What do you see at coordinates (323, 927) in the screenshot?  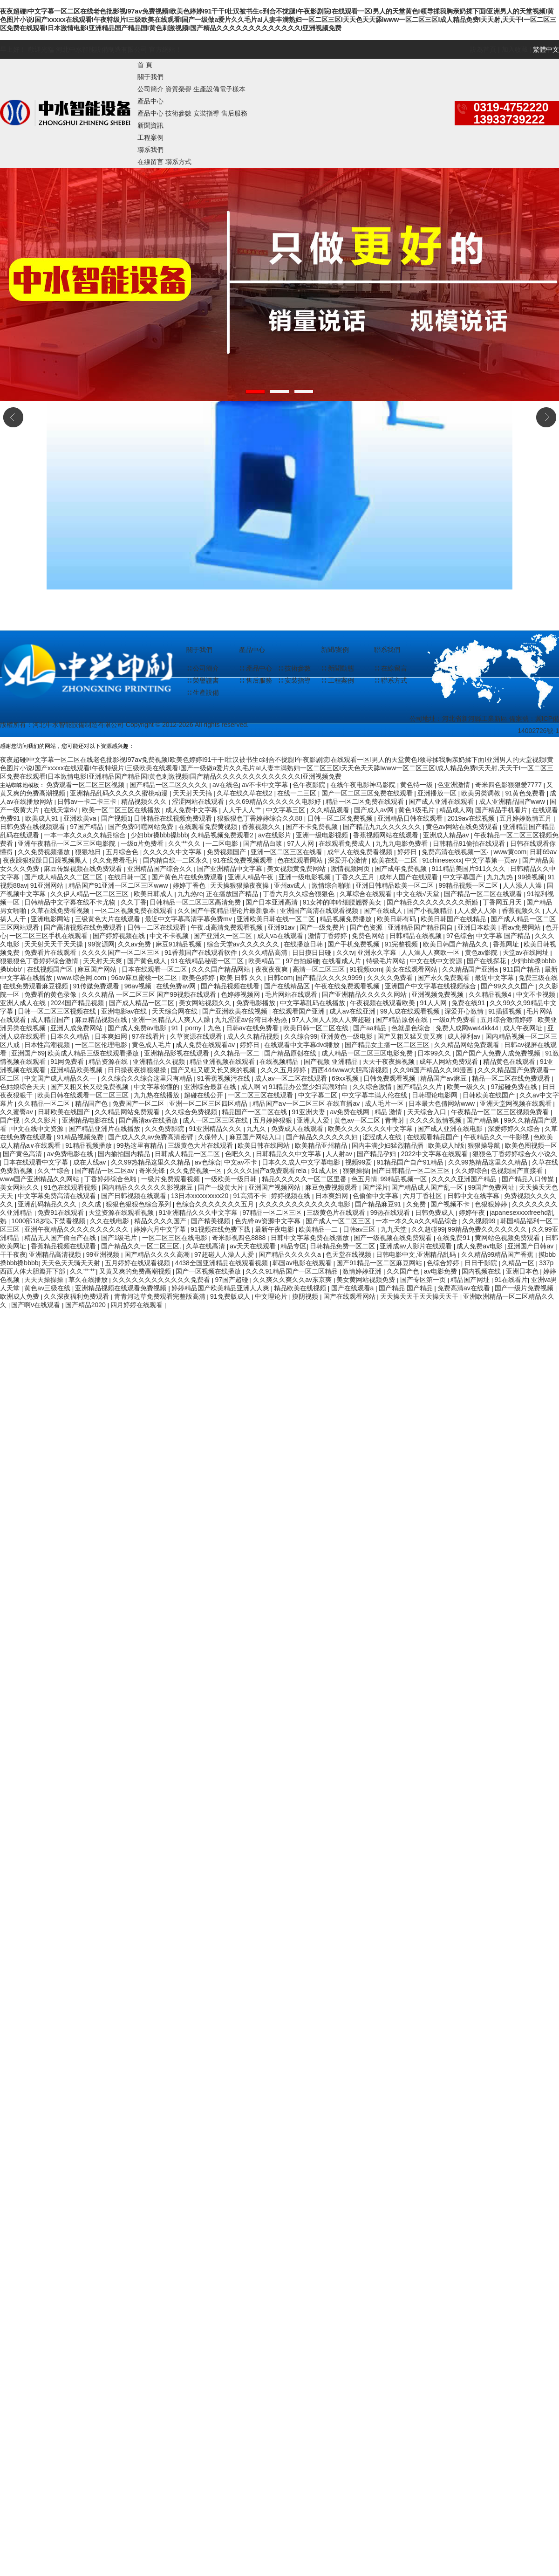 I see `国产一级免费片` at bounding box center [323, 927].